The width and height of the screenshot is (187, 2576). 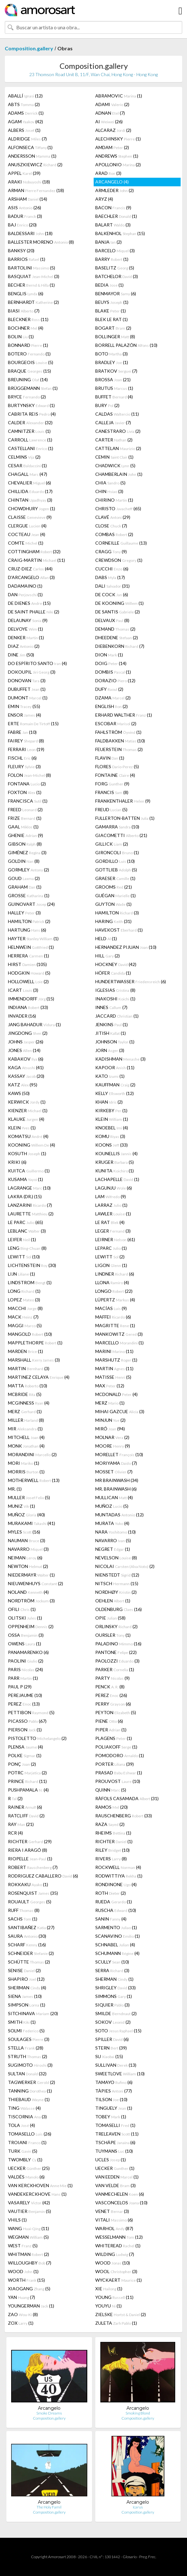 What do you see at coordinates (115, 990) in the screenshot?
I see `IGLESIAS (8)` at bounding box center [115, 990].